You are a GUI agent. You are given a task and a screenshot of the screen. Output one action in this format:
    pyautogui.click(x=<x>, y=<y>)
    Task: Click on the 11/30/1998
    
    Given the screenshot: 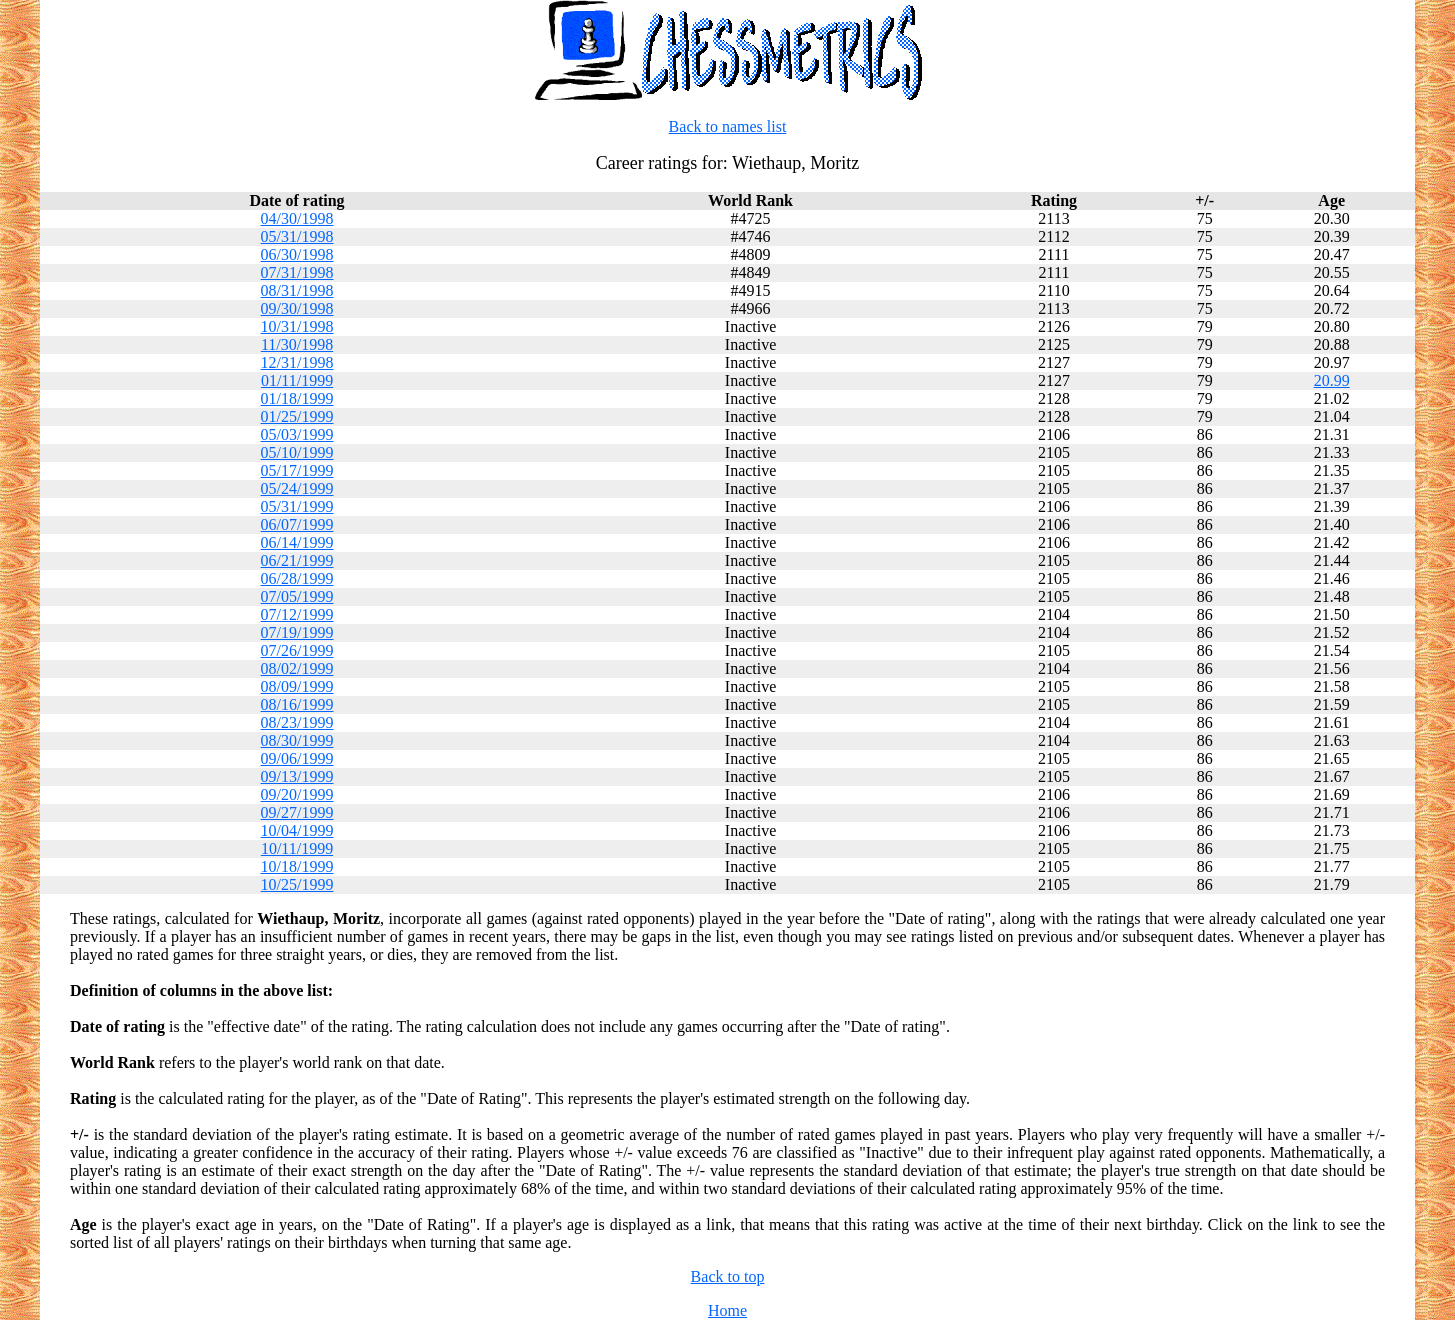 What is the action you would take?
    pyautogui.click(x=297, y=344)
    